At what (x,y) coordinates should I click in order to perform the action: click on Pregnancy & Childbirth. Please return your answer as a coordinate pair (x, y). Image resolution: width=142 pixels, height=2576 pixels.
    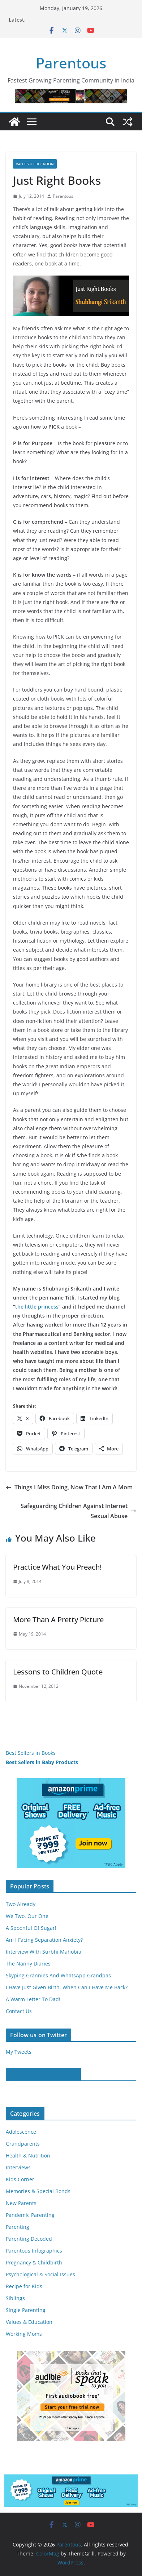
    Looking at the image, I should click on (34, 2262).